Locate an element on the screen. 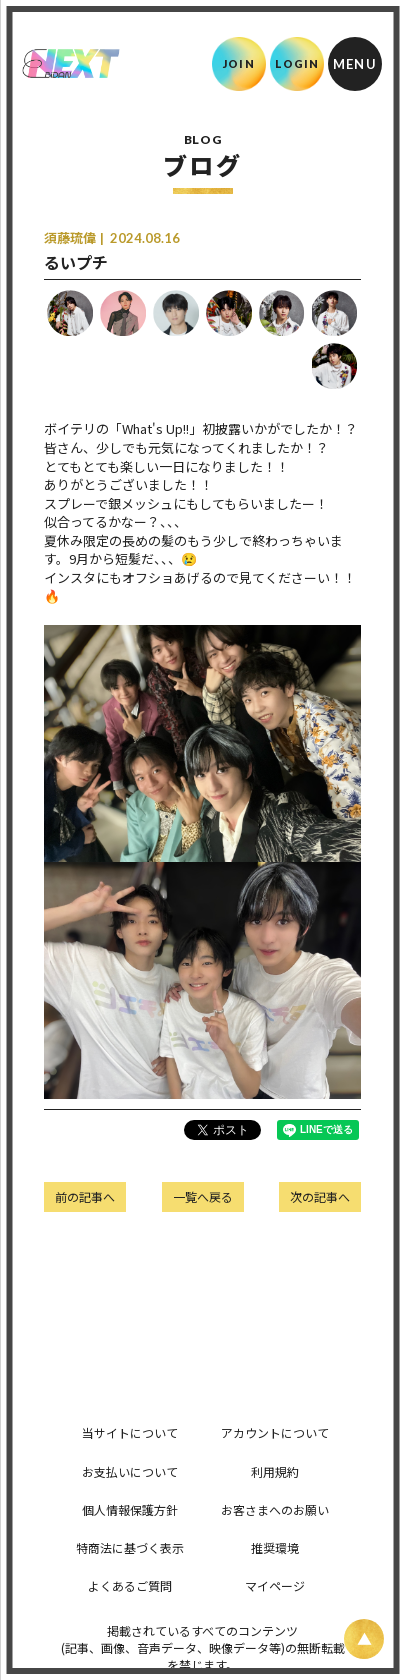 This screenshot has width=405, height=1680. 個人情報保護方針 is located at coordinates (130, 1509).